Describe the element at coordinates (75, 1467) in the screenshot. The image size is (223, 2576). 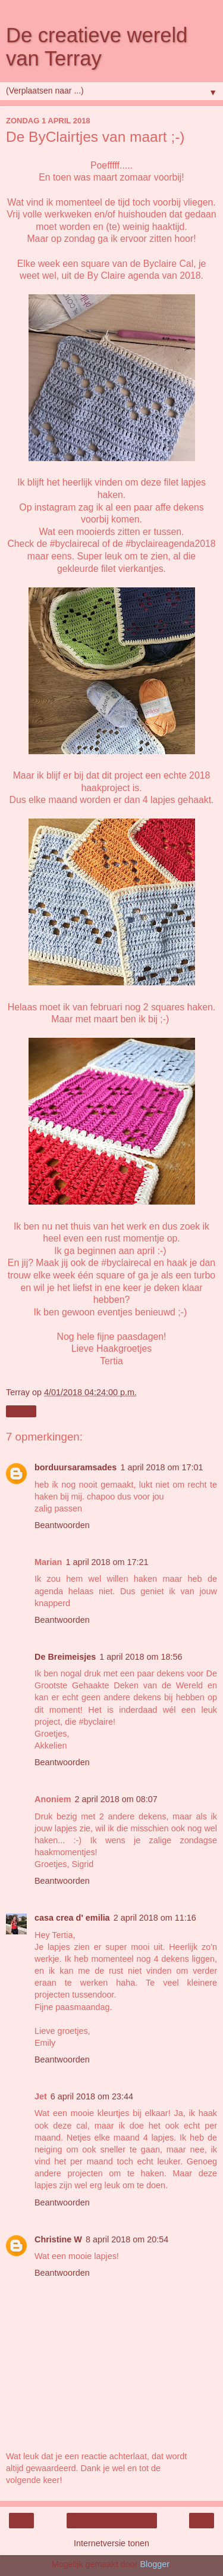
I see `borduursaramsades` at that location.